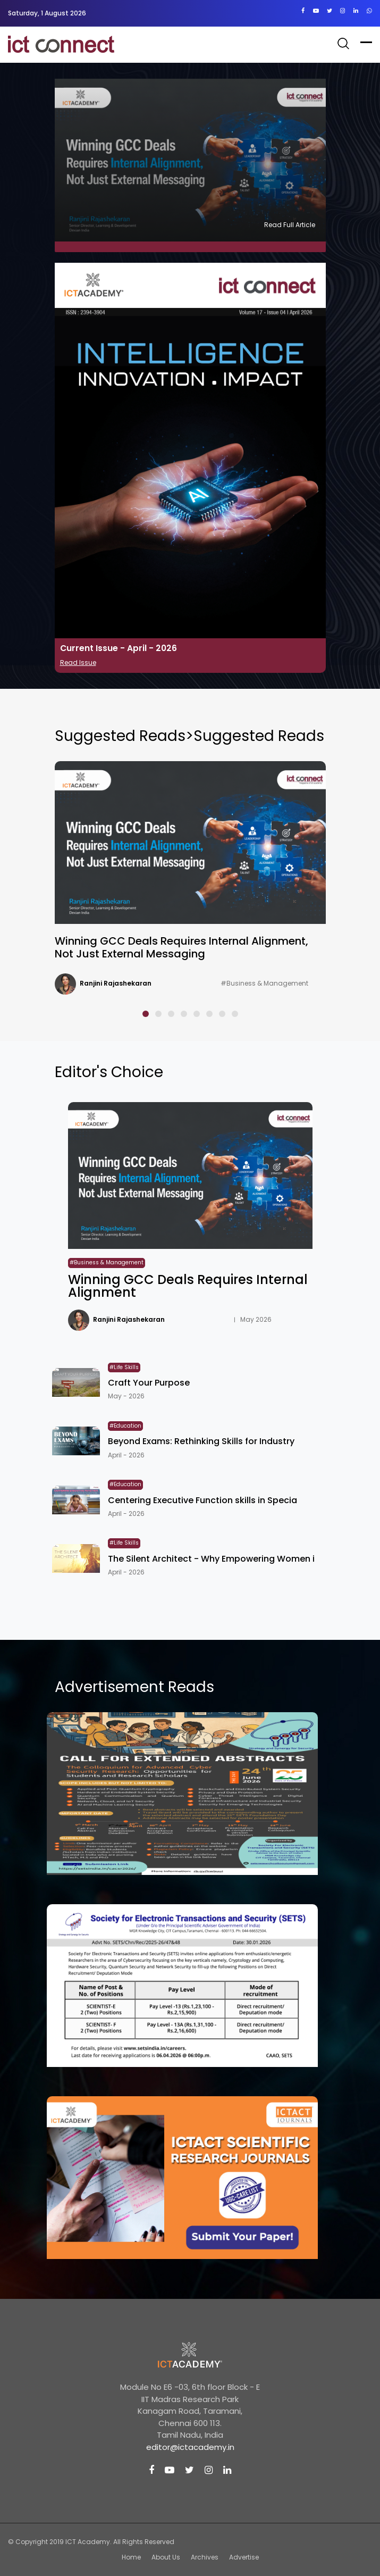 This screenshot has height=2576, width=380. Describe the element at coordinates (244, 2557) in the screenshot. I see `Advertise` at that location.